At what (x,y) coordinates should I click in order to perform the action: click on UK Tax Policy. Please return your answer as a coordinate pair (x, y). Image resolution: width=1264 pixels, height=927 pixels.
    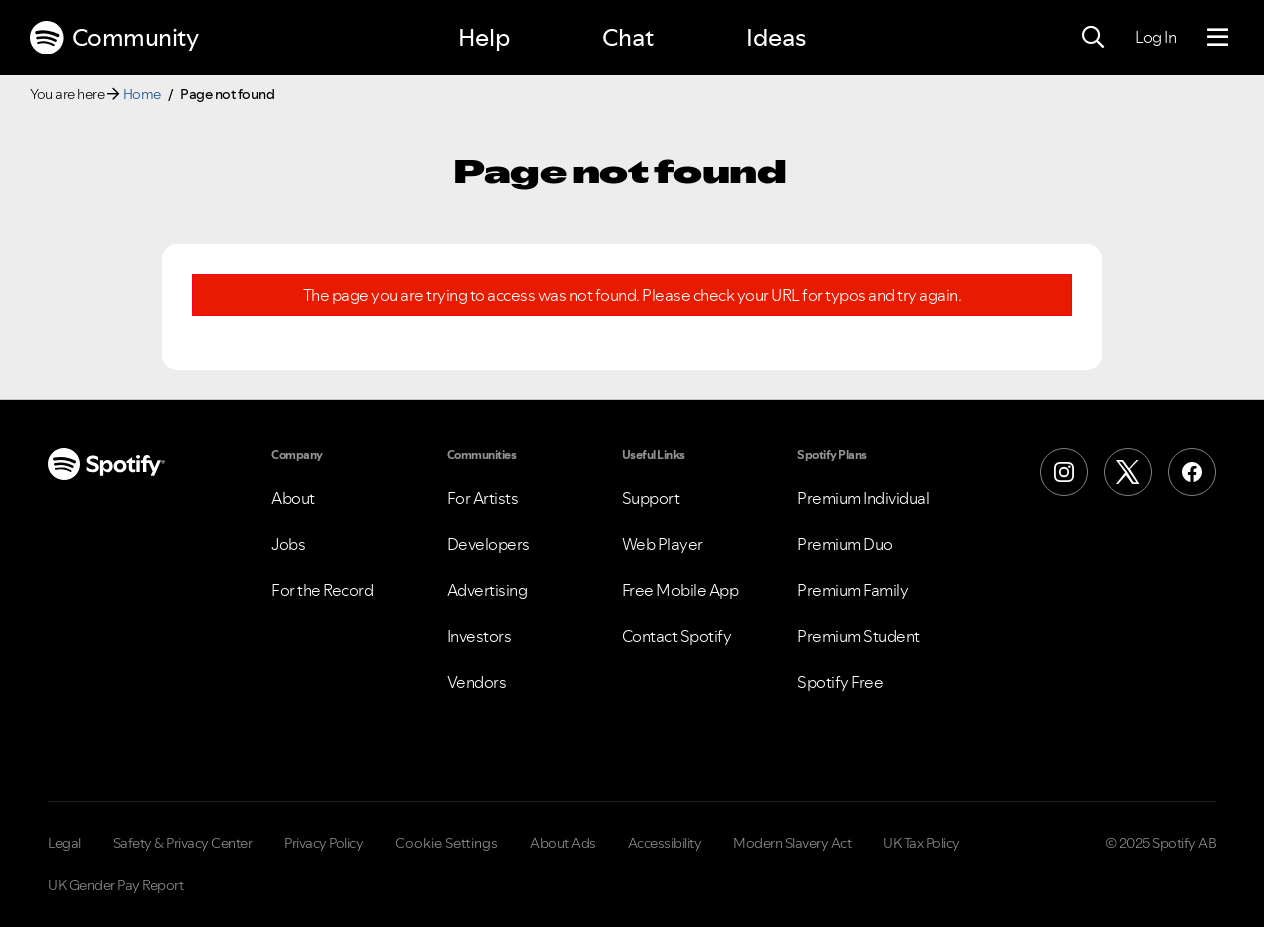
    Looking at the image, I should click on (921, 843).